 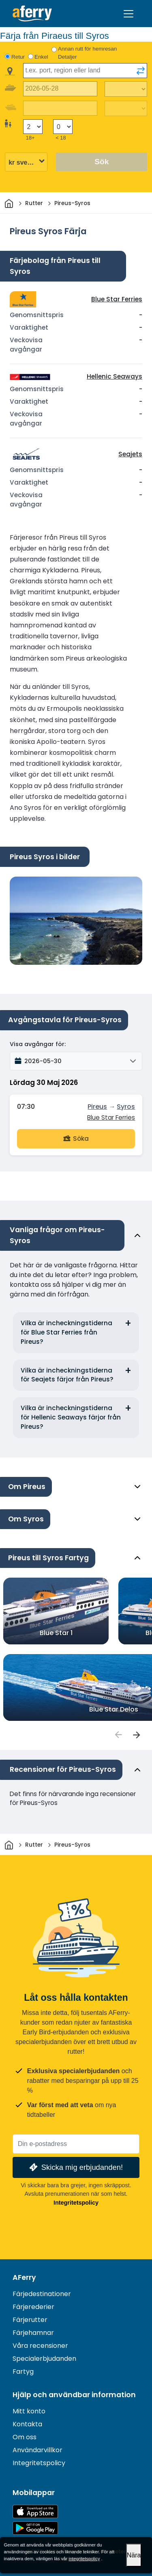 I want to click on Android-app på Google Play, so click(x=35, y=2528).